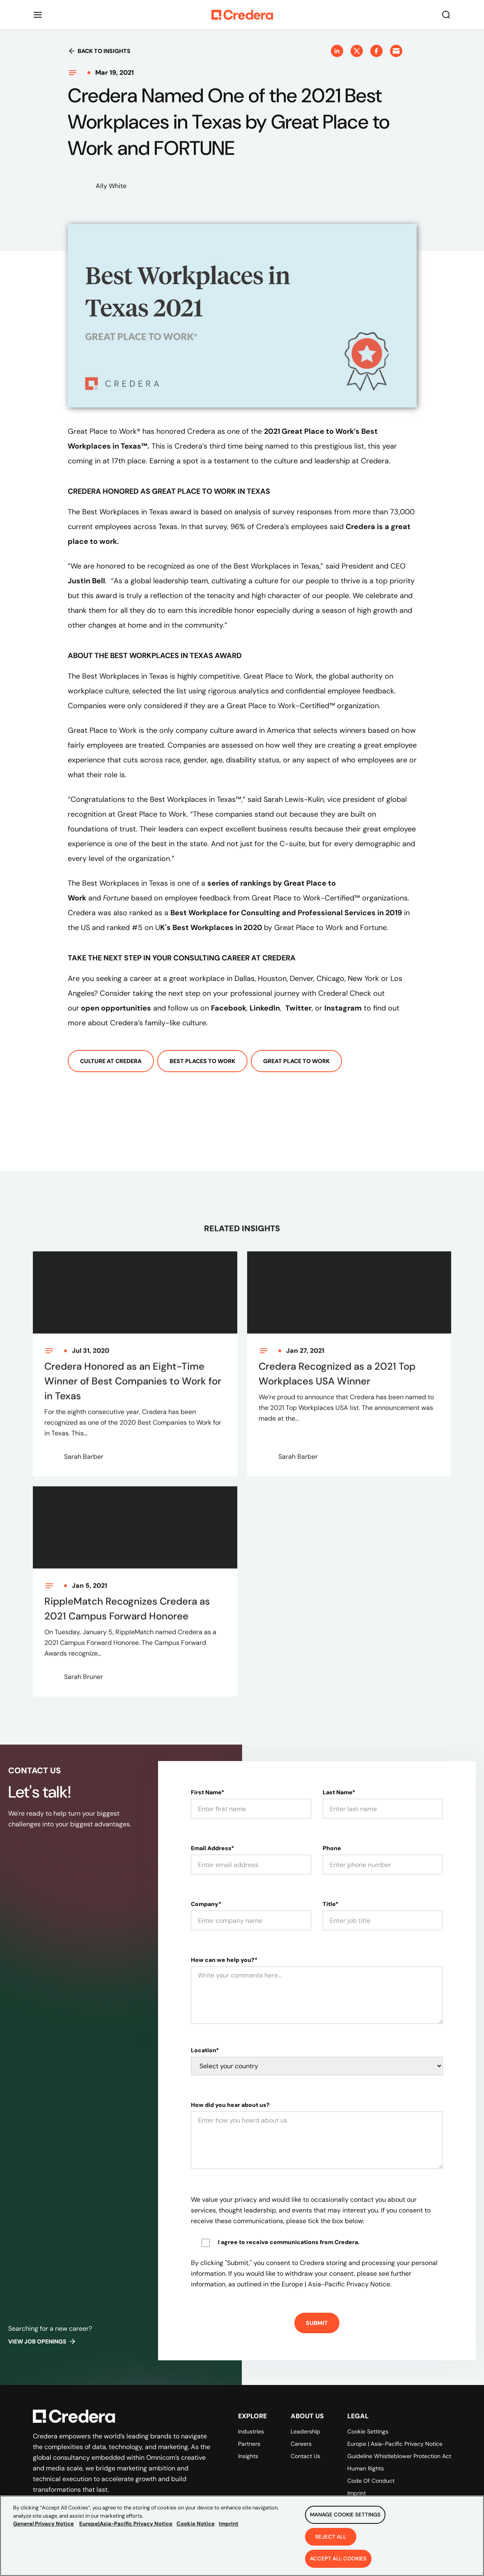 The width and height of the screenshot is (484, 2576). What do you see at coordinates (202, 1061) in the screenshot?
I see `Best Places To Work` at bounding box center [202, 1061].